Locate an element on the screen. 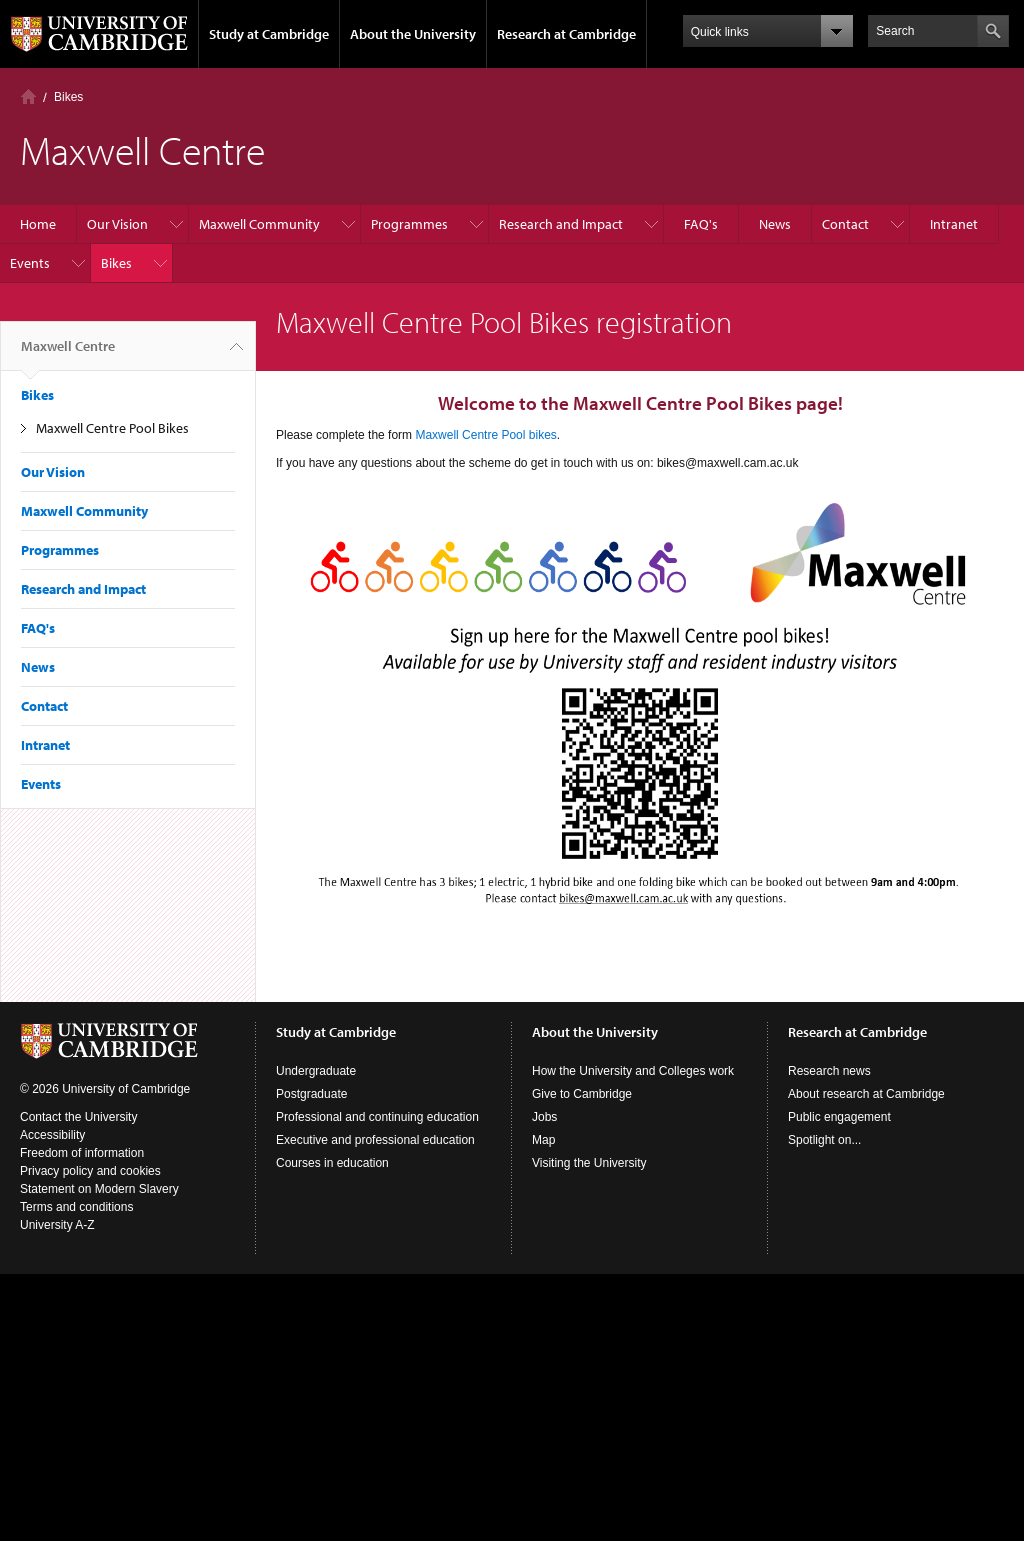 This screenshot has width=1024, height=1541. Home is located at coordinates (28, 96).